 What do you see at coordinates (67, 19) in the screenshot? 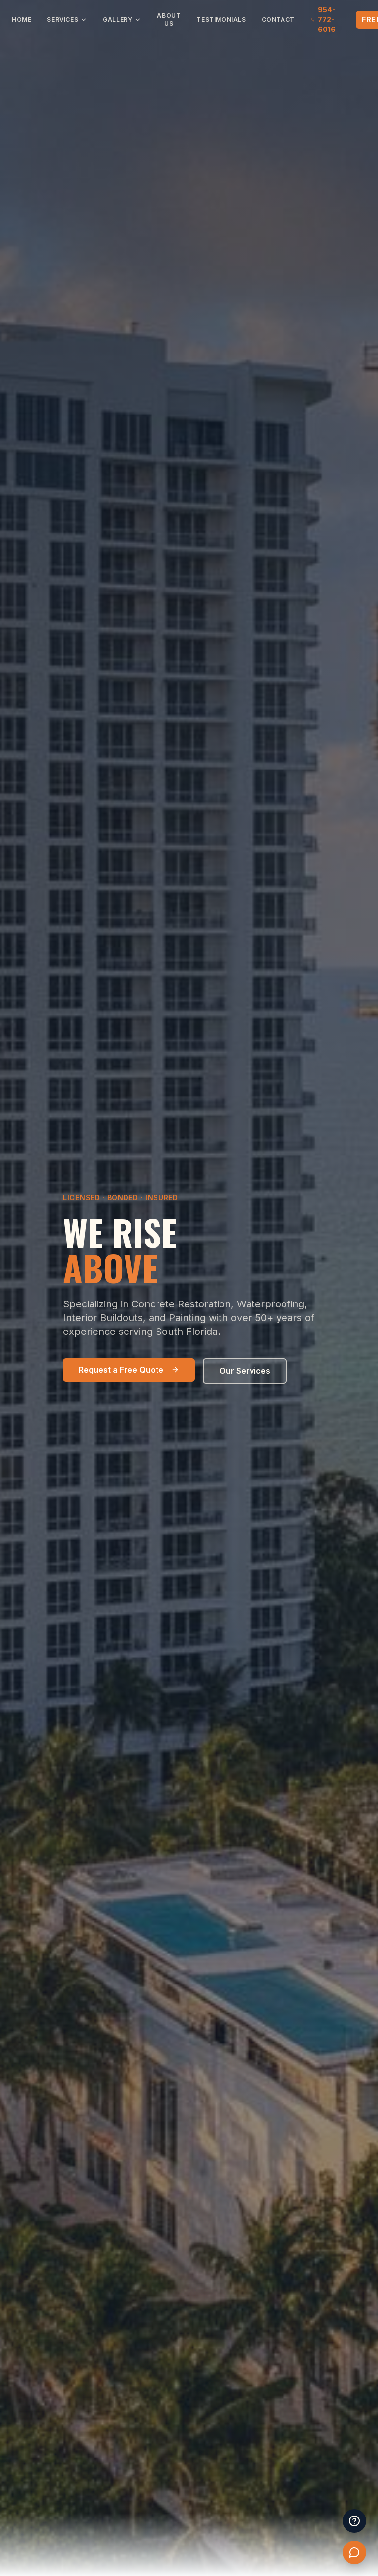
I see `Services` at bounding box center [67, 19].